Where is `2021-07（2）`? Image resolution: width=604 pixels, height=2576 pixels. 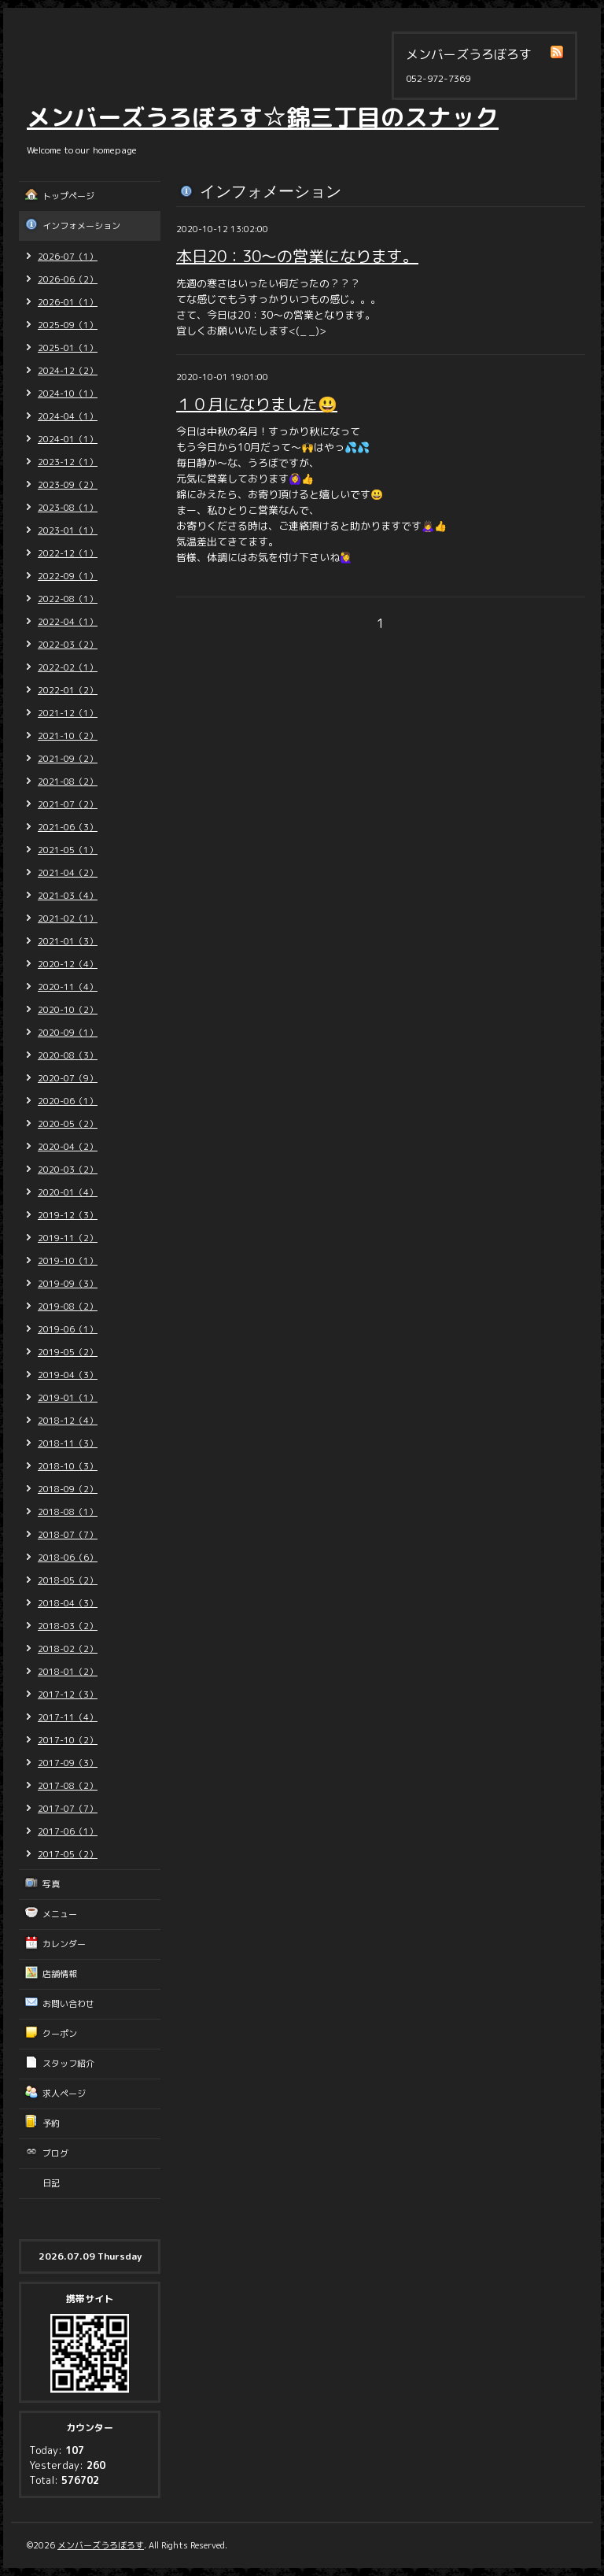 2021-07（2） is located at coordinates (68, 804).